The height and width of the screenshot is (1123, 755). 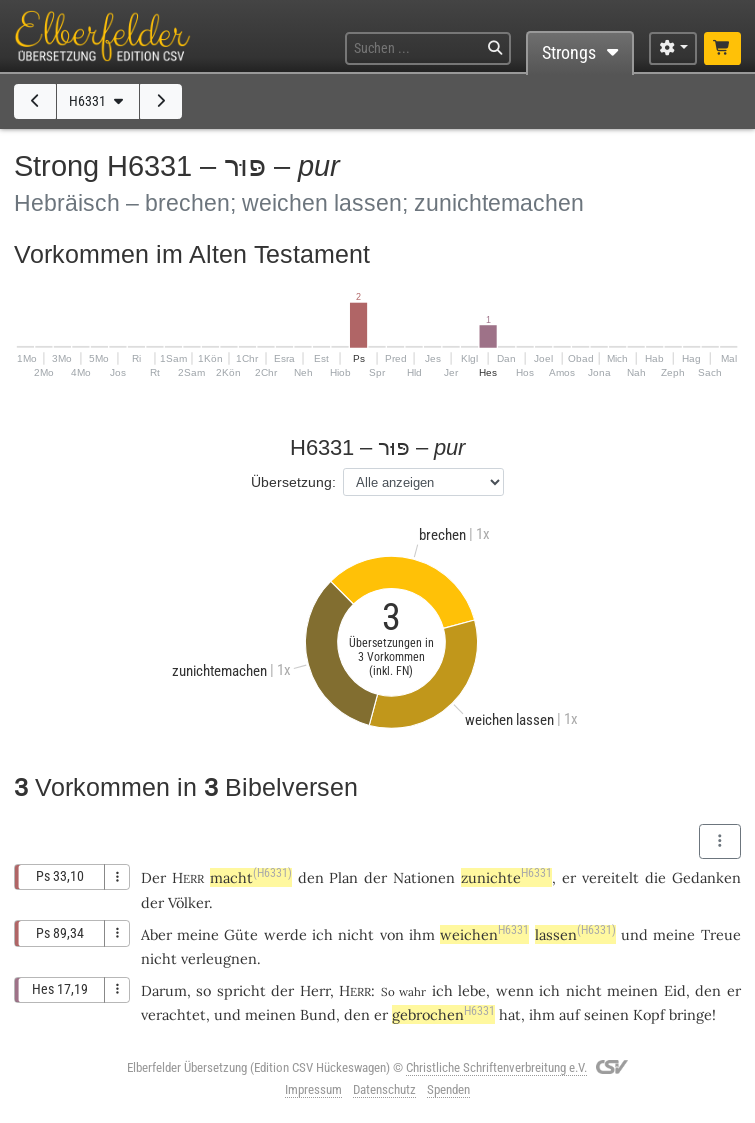 I want to click on macht, so click(x=251, y=877).